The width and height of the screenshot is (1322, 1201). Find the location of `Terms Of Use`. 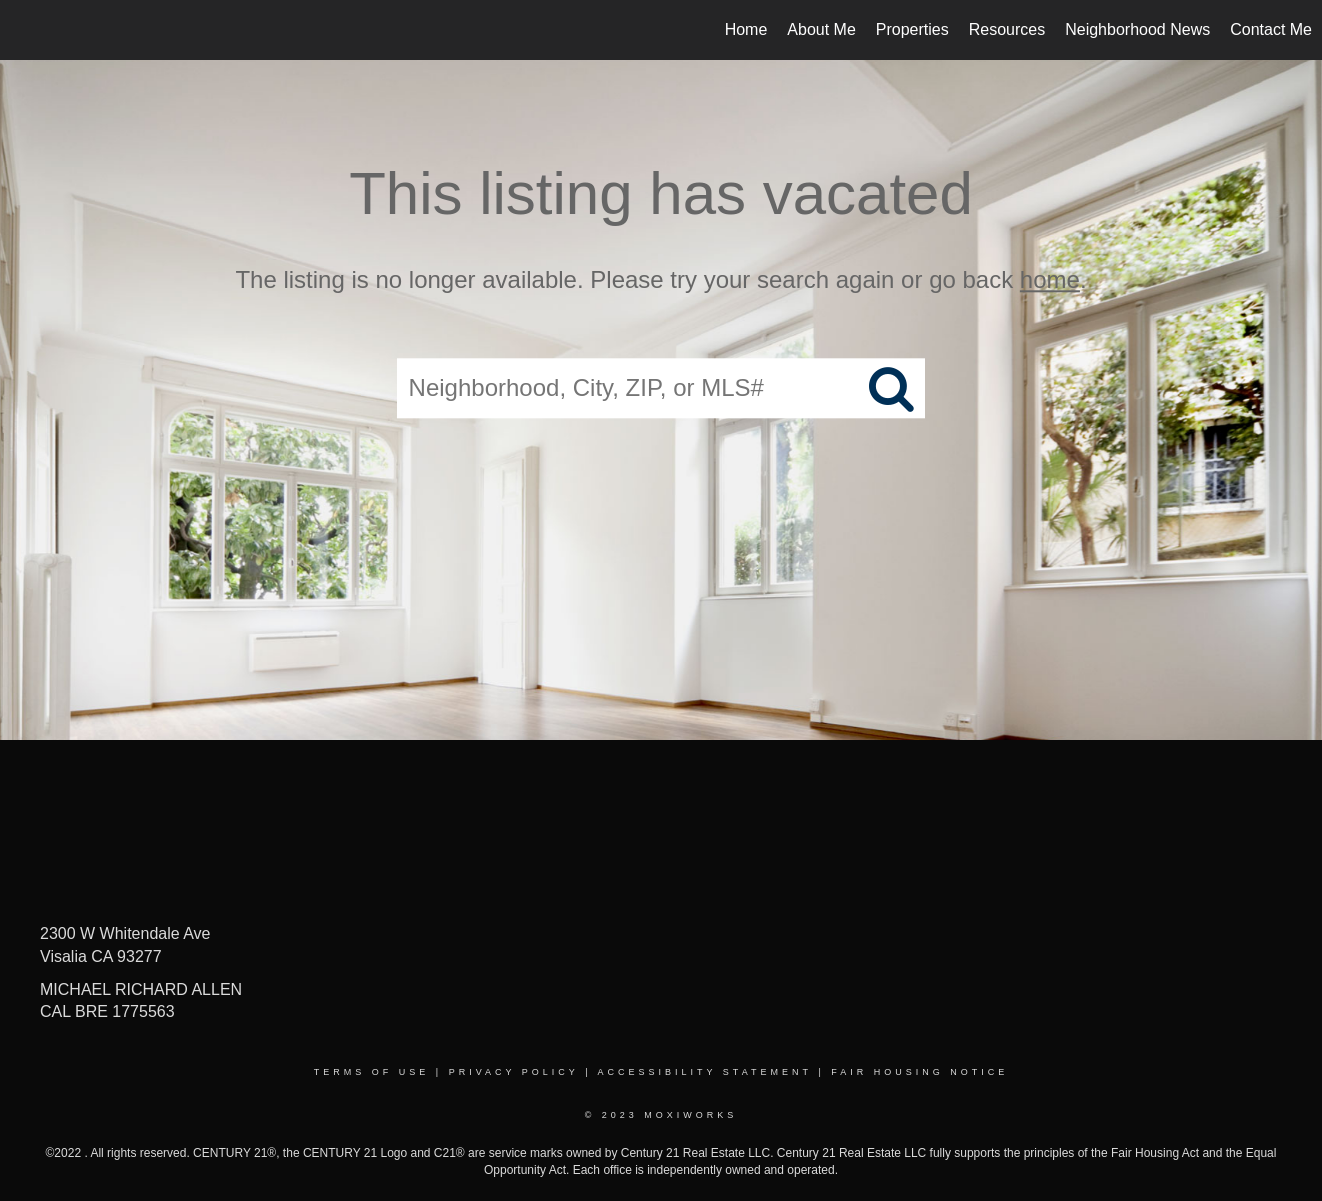

Terms Of Use is located at coordinates (372, 1072).